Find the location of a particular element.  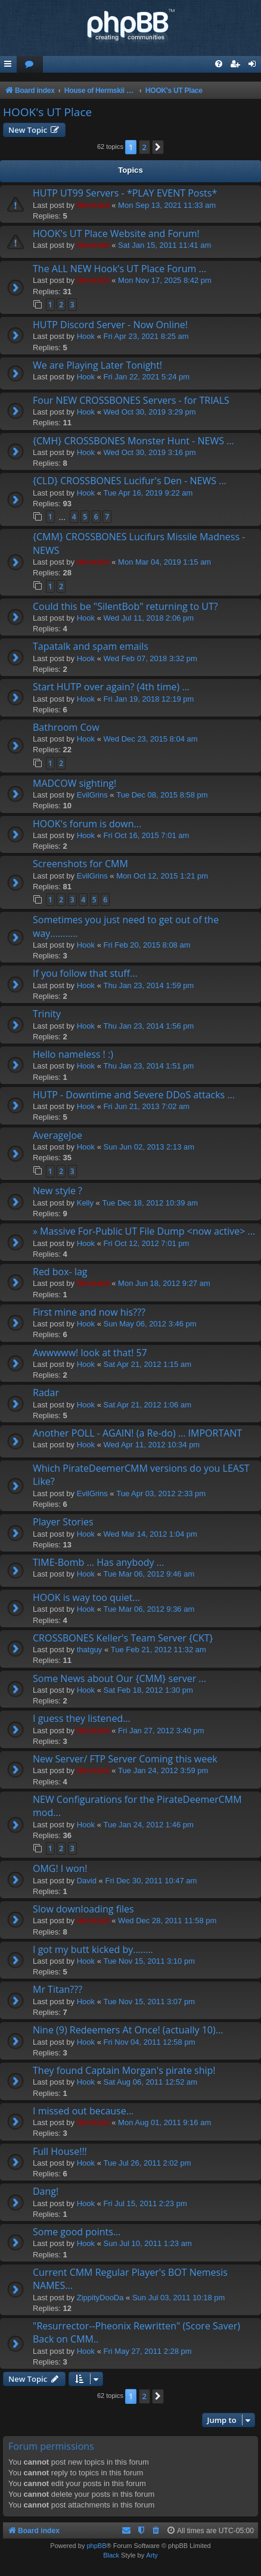

Dang! is located at coordinates (45, 2191).